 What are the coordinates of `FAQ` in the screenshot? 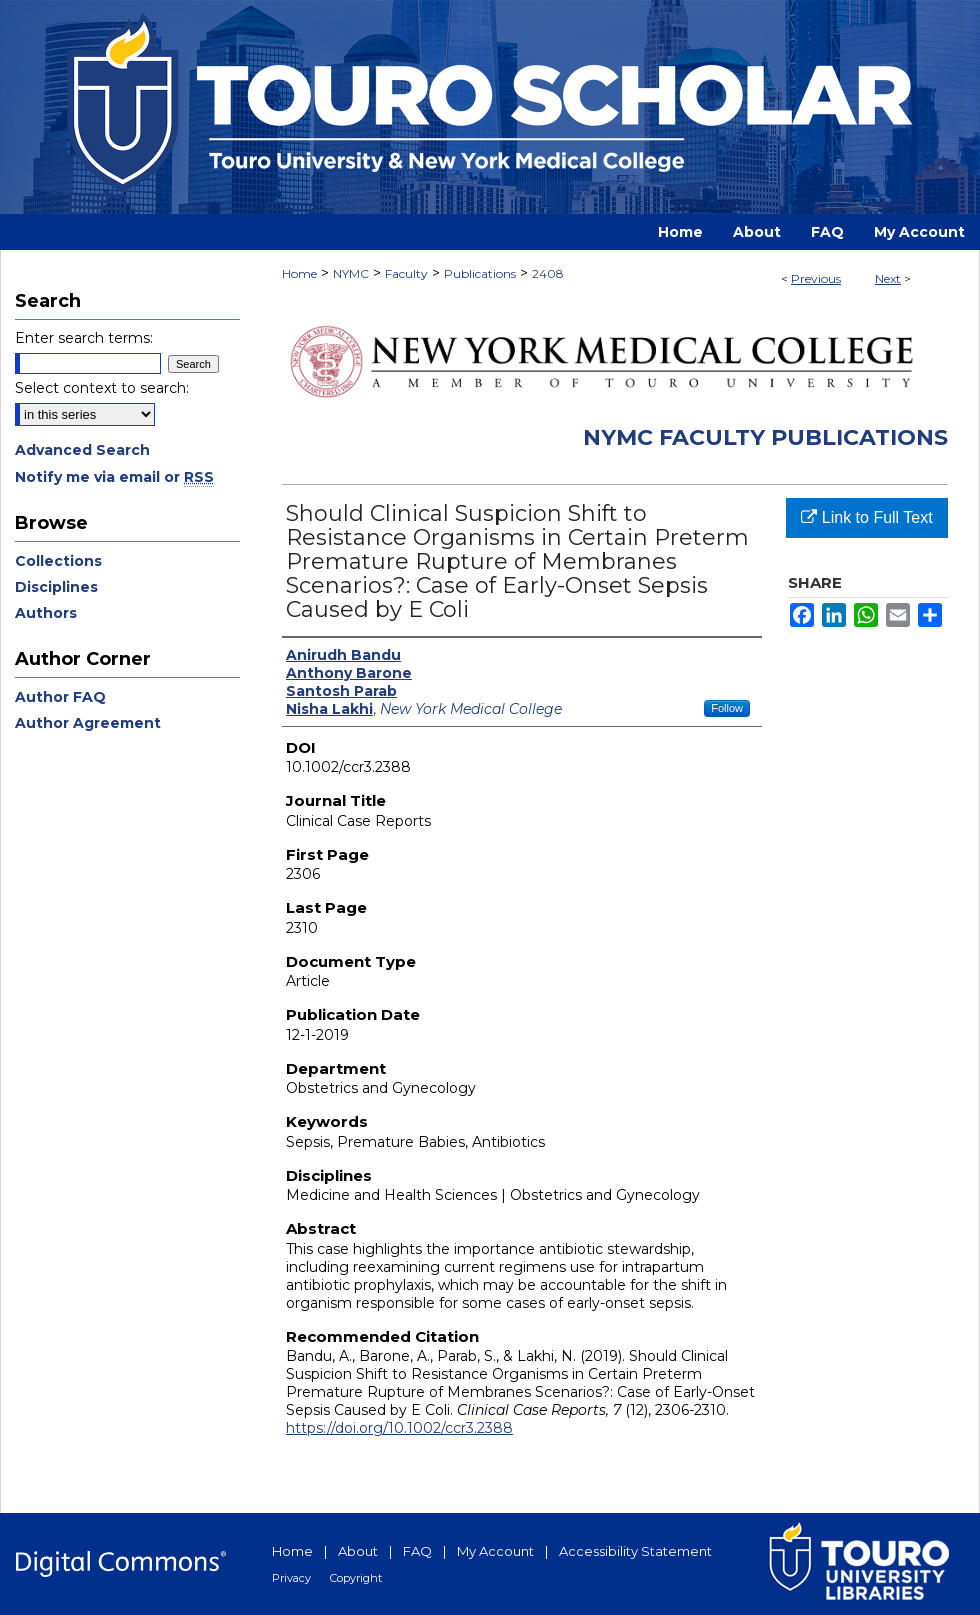 It's located at (417, 1551).